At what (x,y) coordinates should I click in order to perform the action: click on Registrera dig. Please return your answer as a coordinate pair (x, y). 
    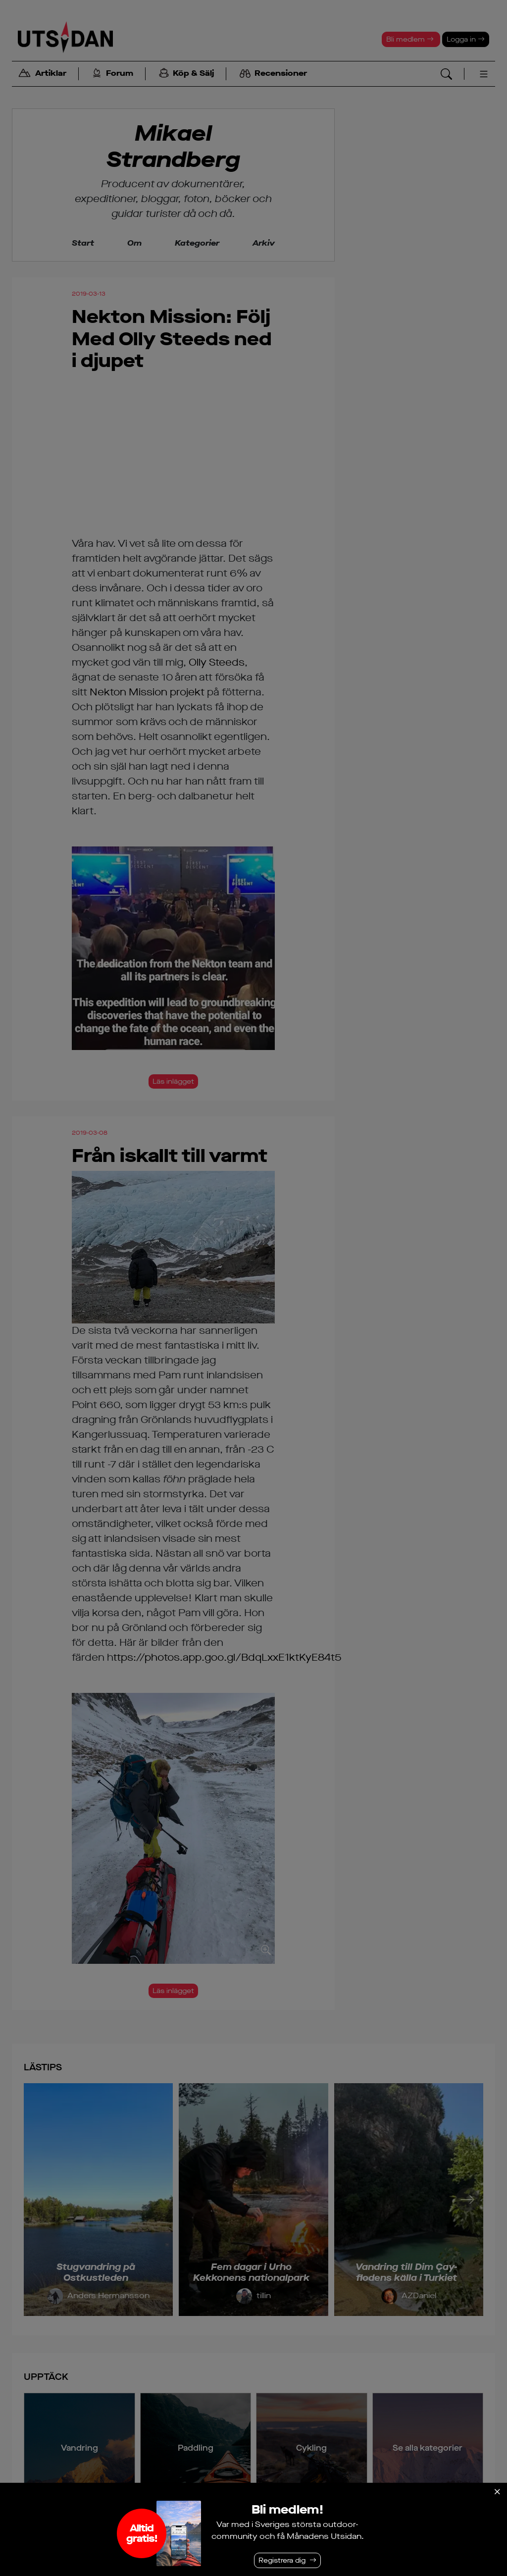
    Looking at the image, I should click on (281, 2560).